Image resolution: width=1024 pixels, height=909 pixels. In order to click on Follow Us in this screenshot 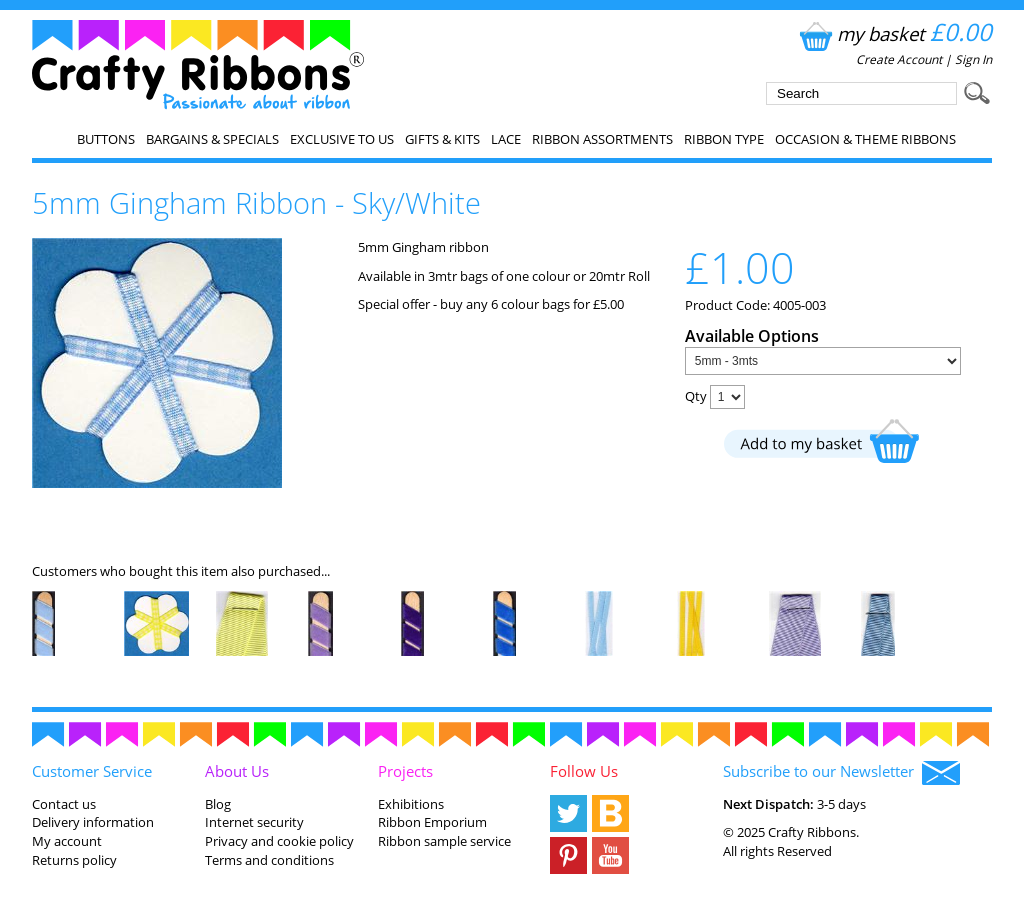, I will do `click(584, 771)`.